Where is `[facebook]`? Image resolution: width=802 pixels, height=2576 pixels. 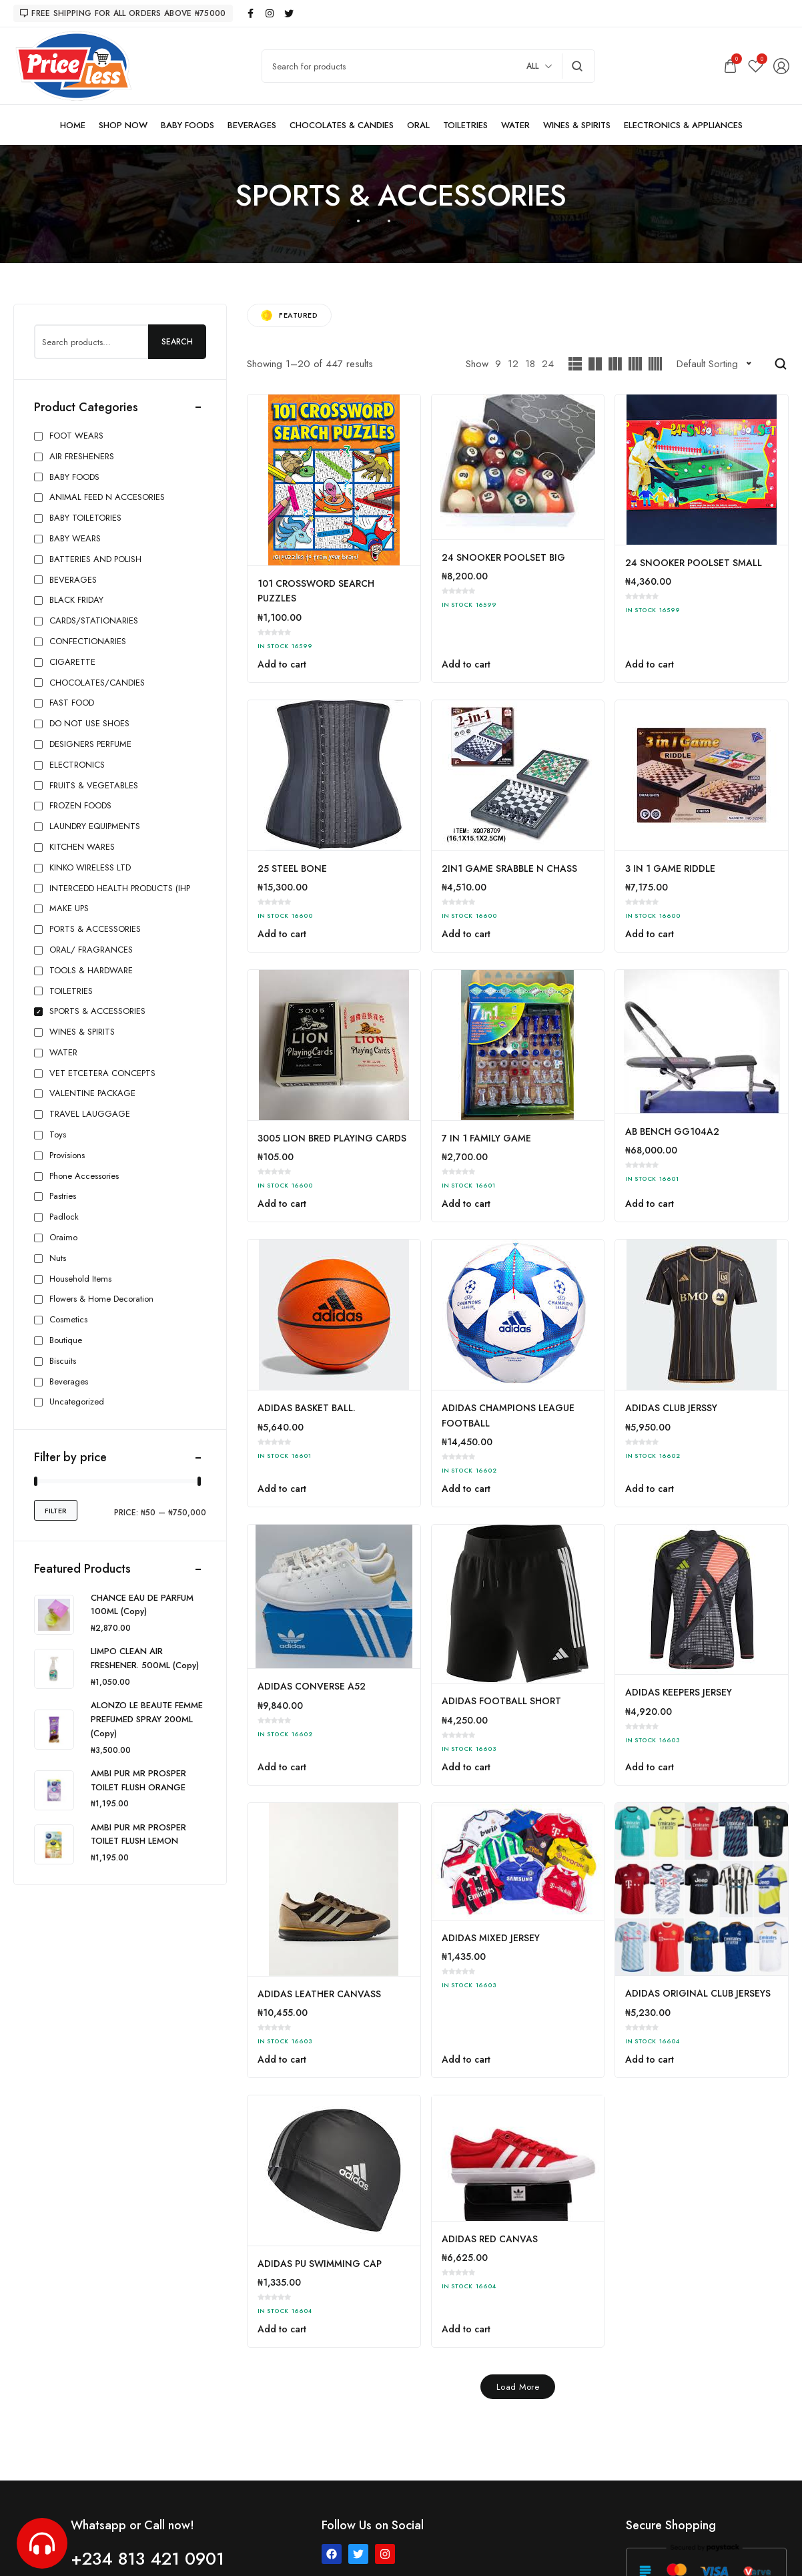
[facebook] is located at coordinates (251, 13).